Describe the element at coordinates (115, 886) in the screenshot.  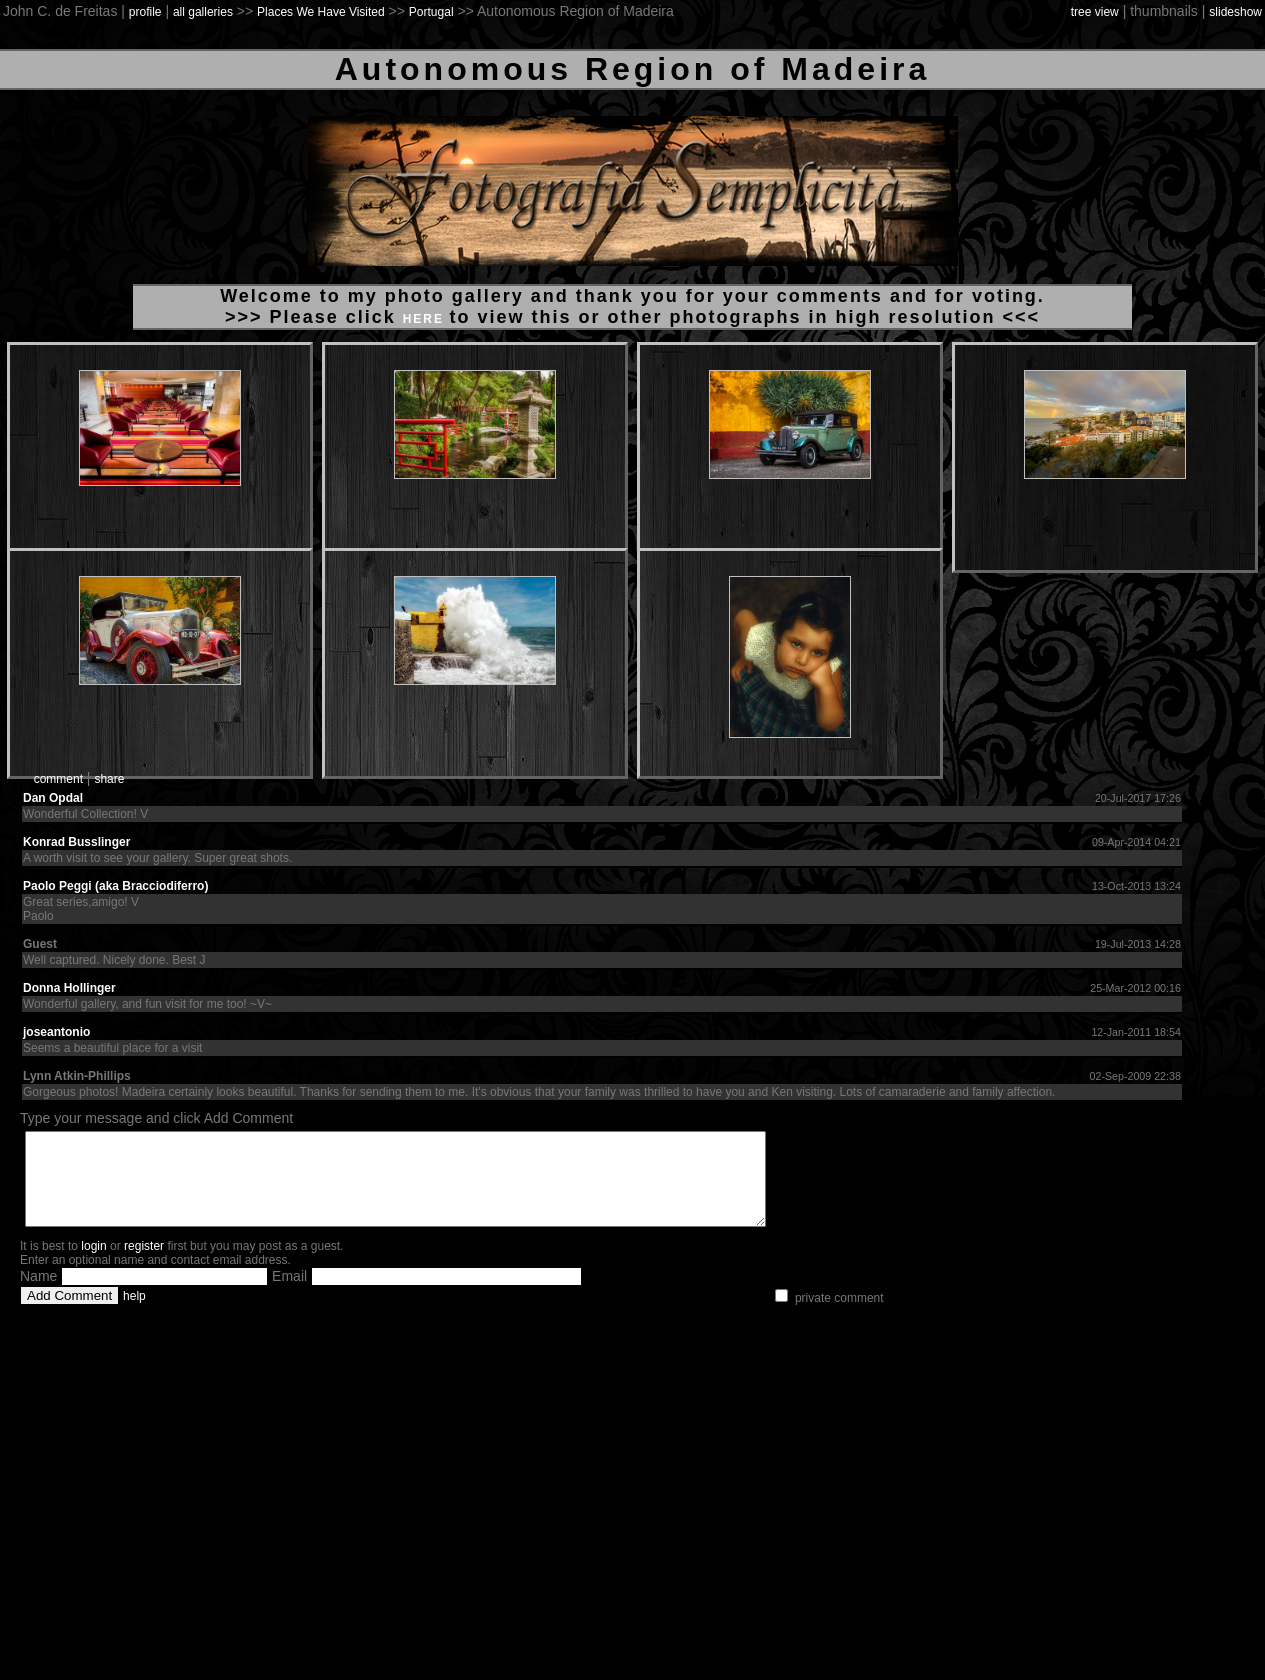
I see `Paolo Peggi (aka Bracciodiferro)` at that location.